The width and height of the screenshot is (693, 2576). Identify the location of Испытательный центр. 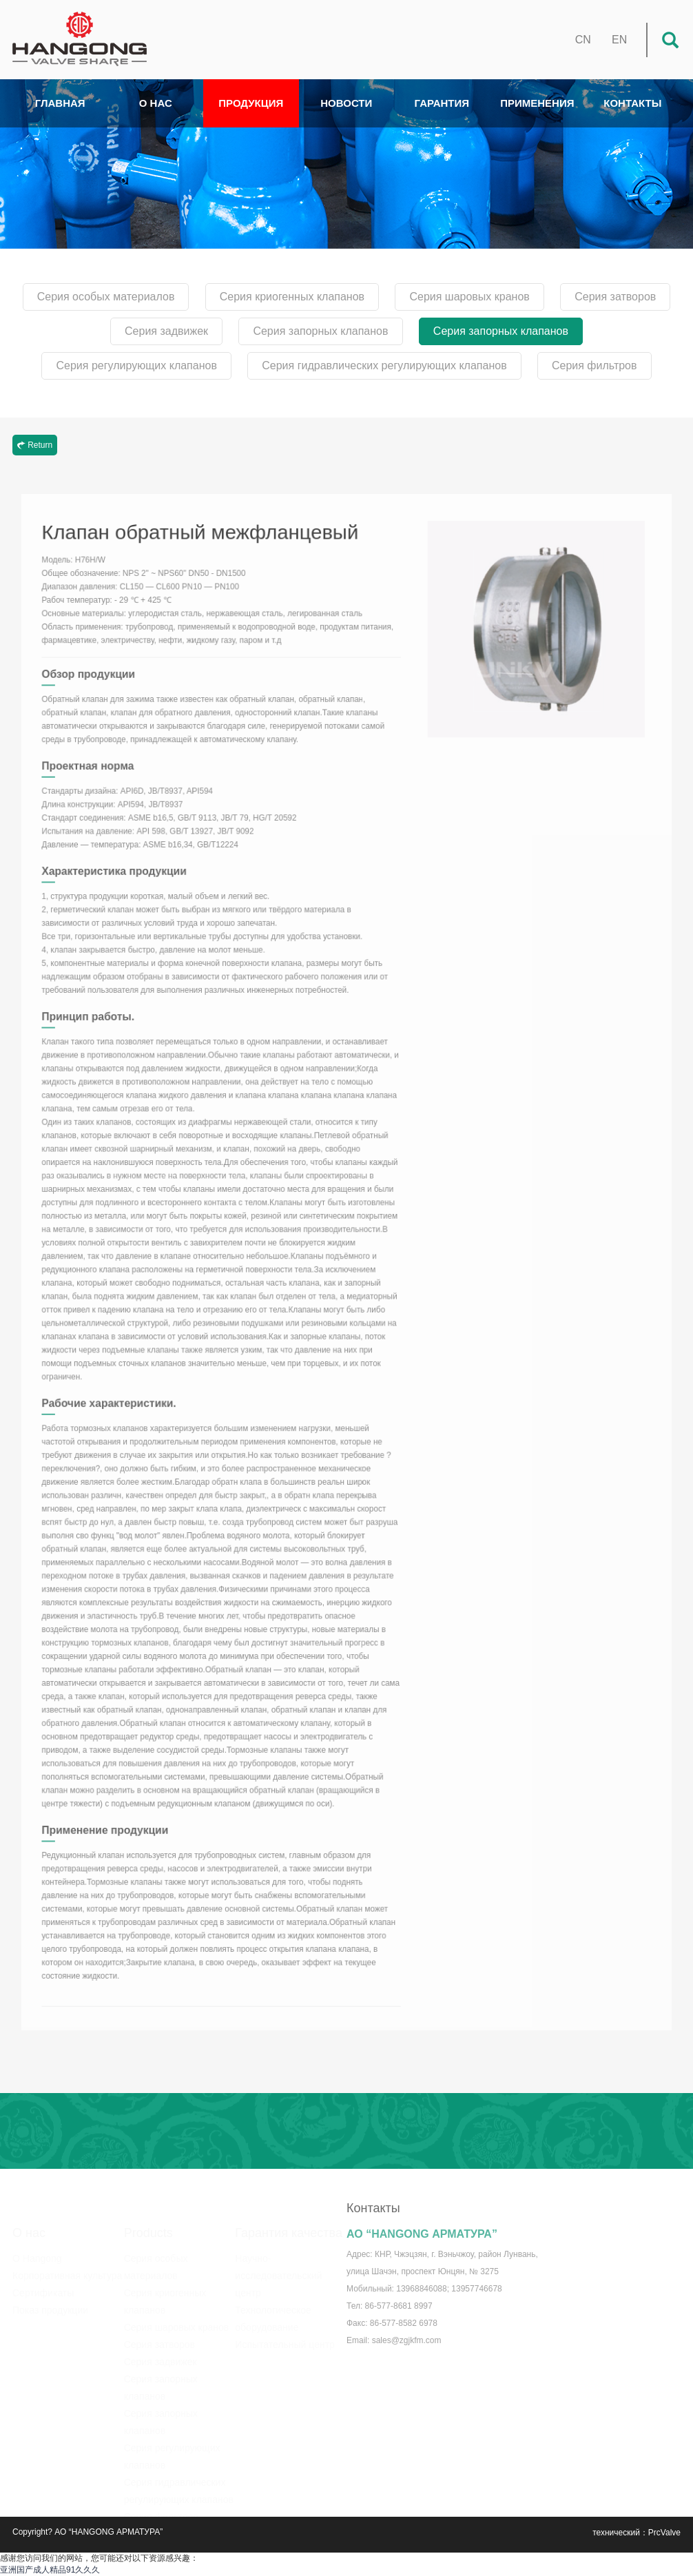
(285, 2334).